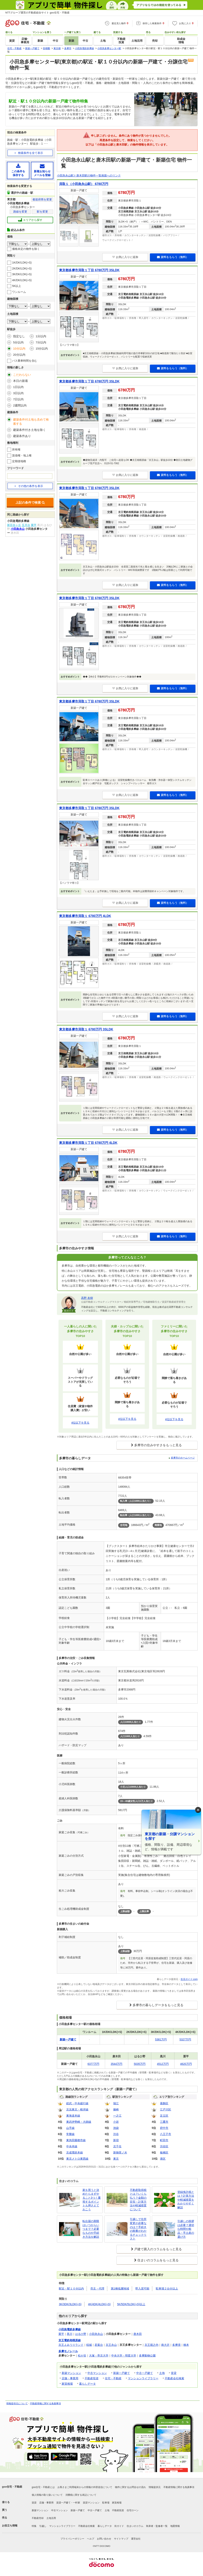  What do you see at coordinates (198, 1809) in the screenshot?
I see `× [閉じる]` at bounding box center [198, 1809].